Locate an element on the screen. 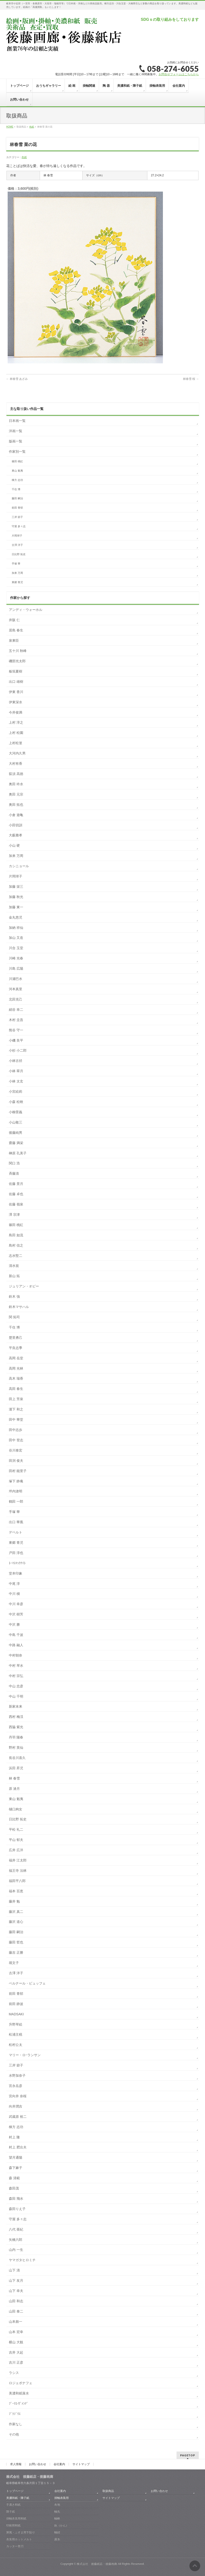  原 滄月 is located at coordinates (14, 1789).